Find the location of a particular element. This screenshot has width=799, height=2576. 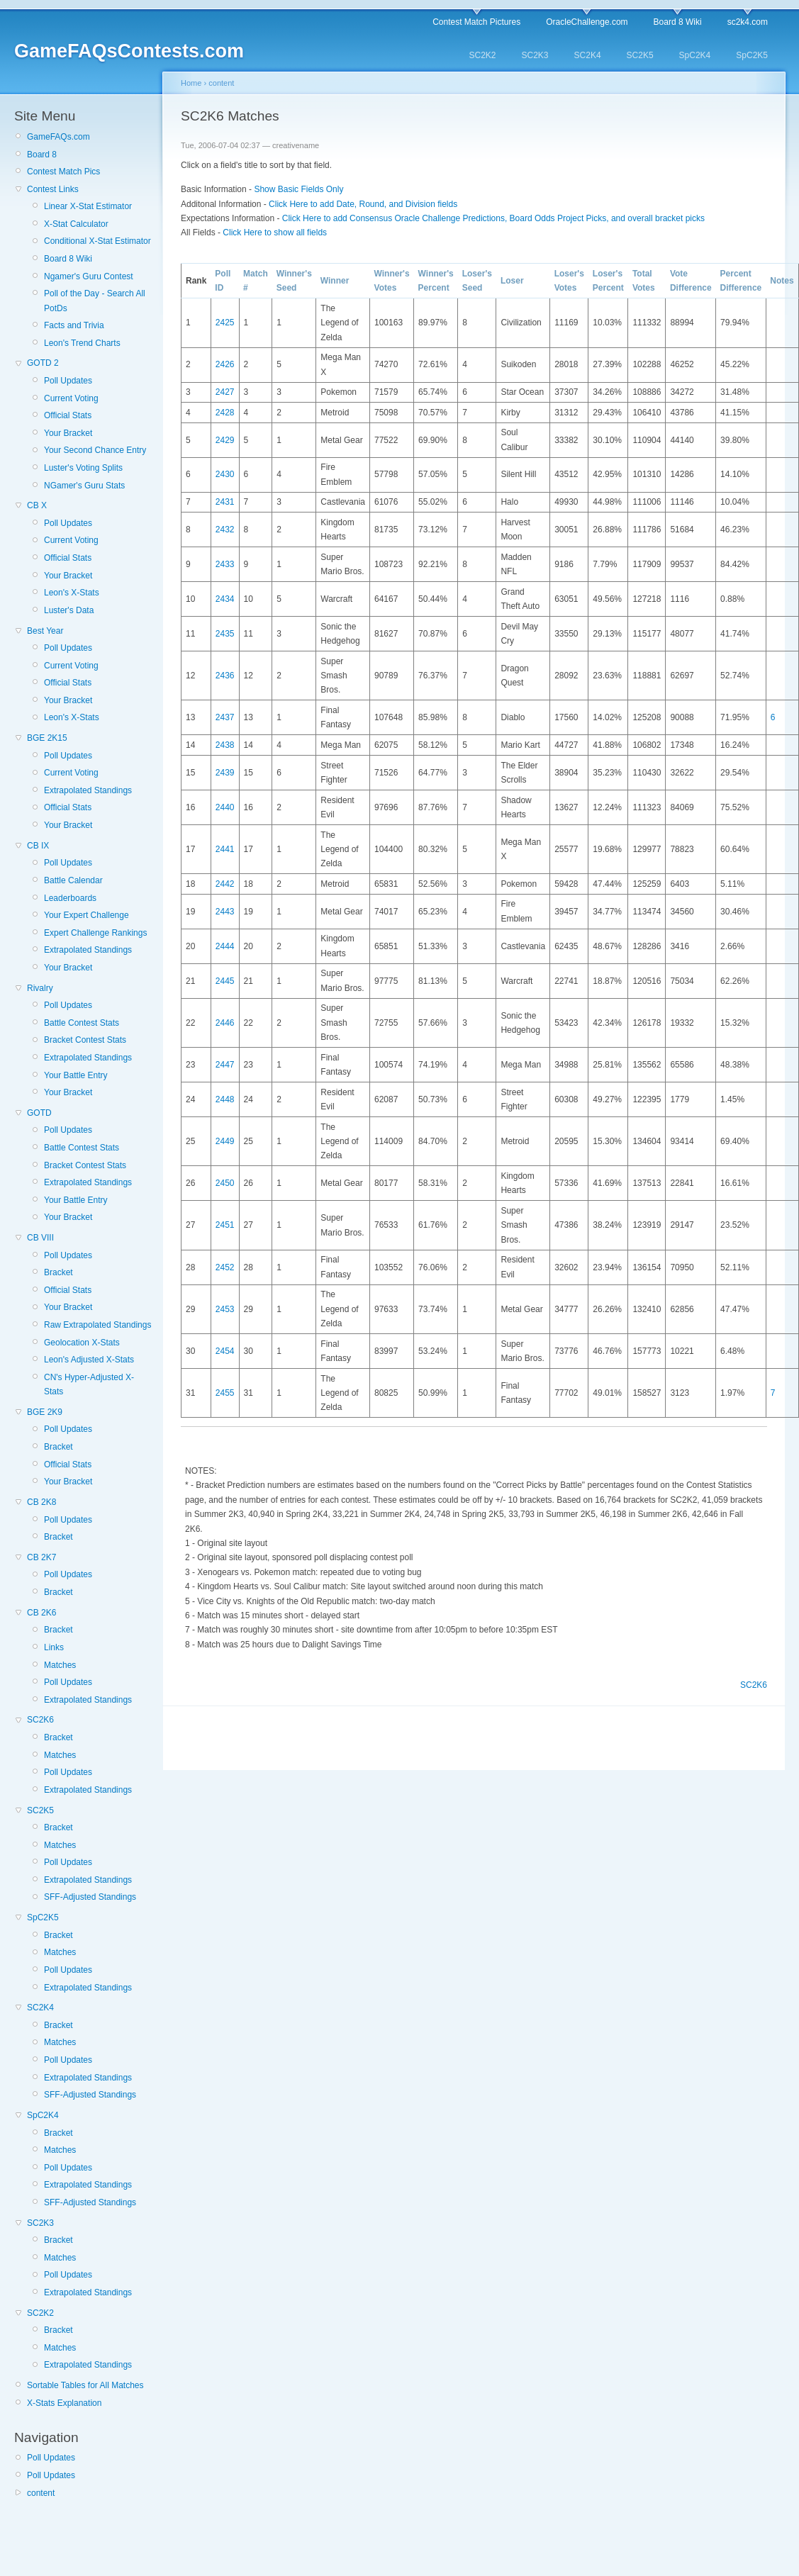

Winner is located at coordinates (335, 281).